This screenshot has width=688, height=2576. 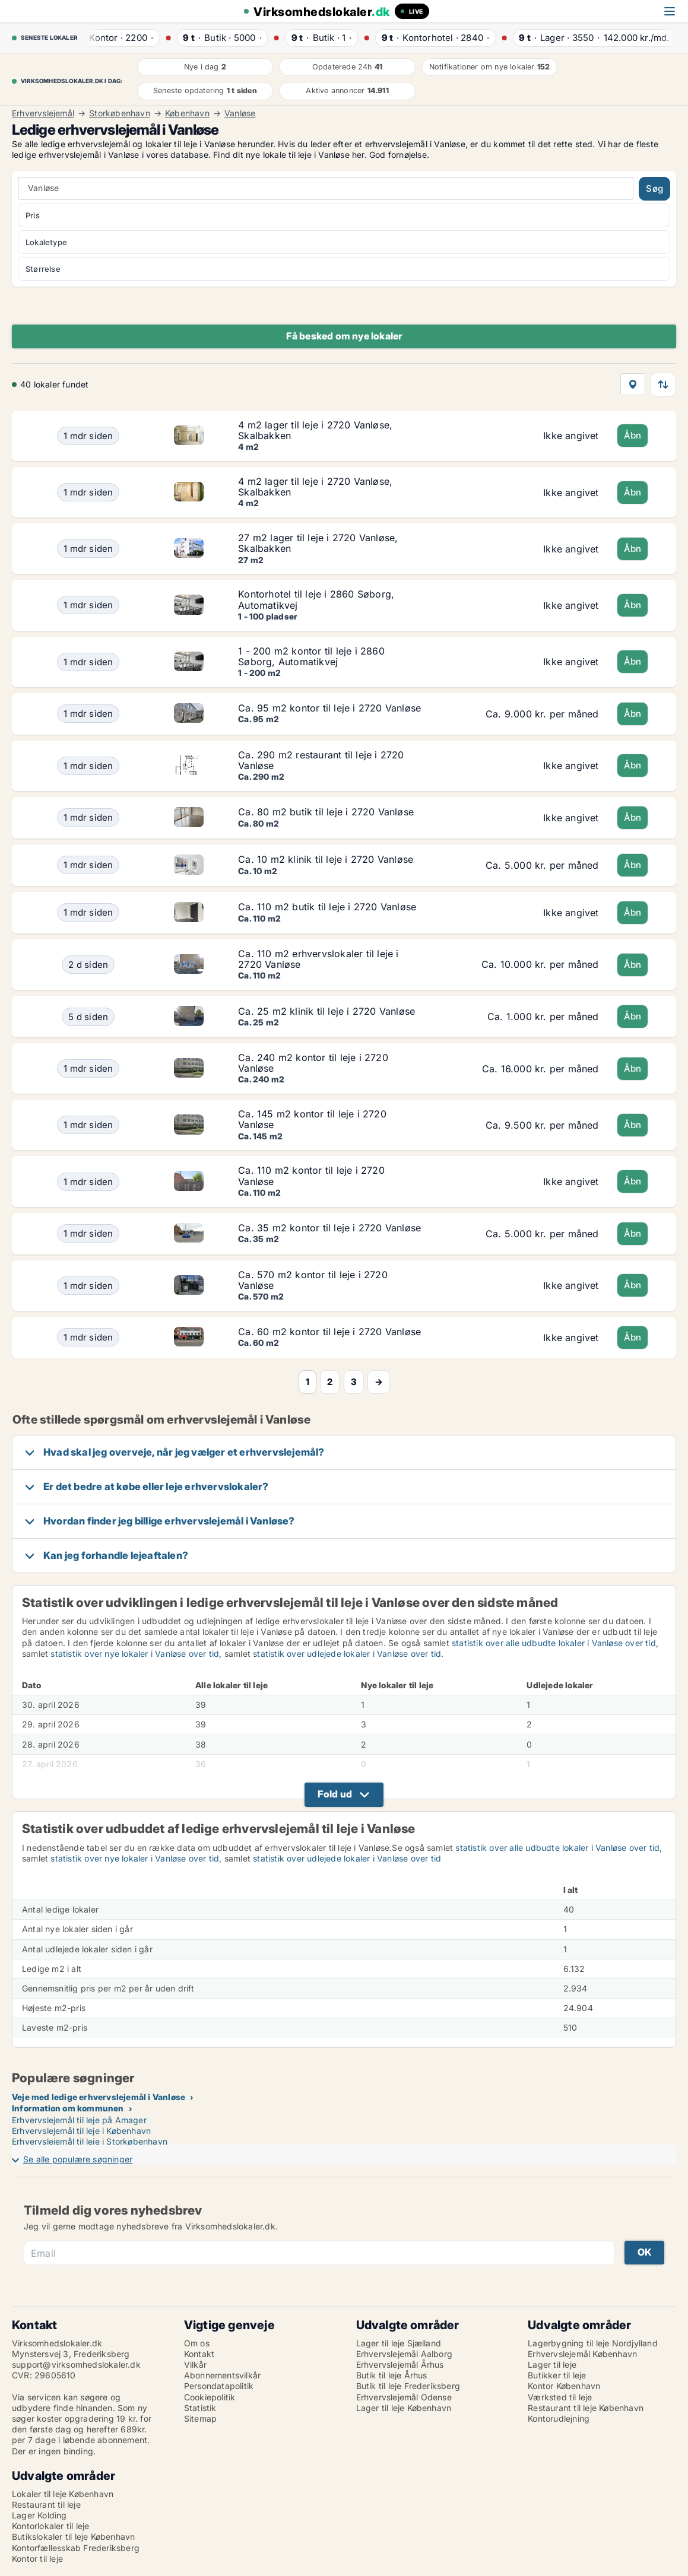 What do you see at coordinates (633, 435) in the screenshot?
I see `Åbn` at bounding box center [633, 435].